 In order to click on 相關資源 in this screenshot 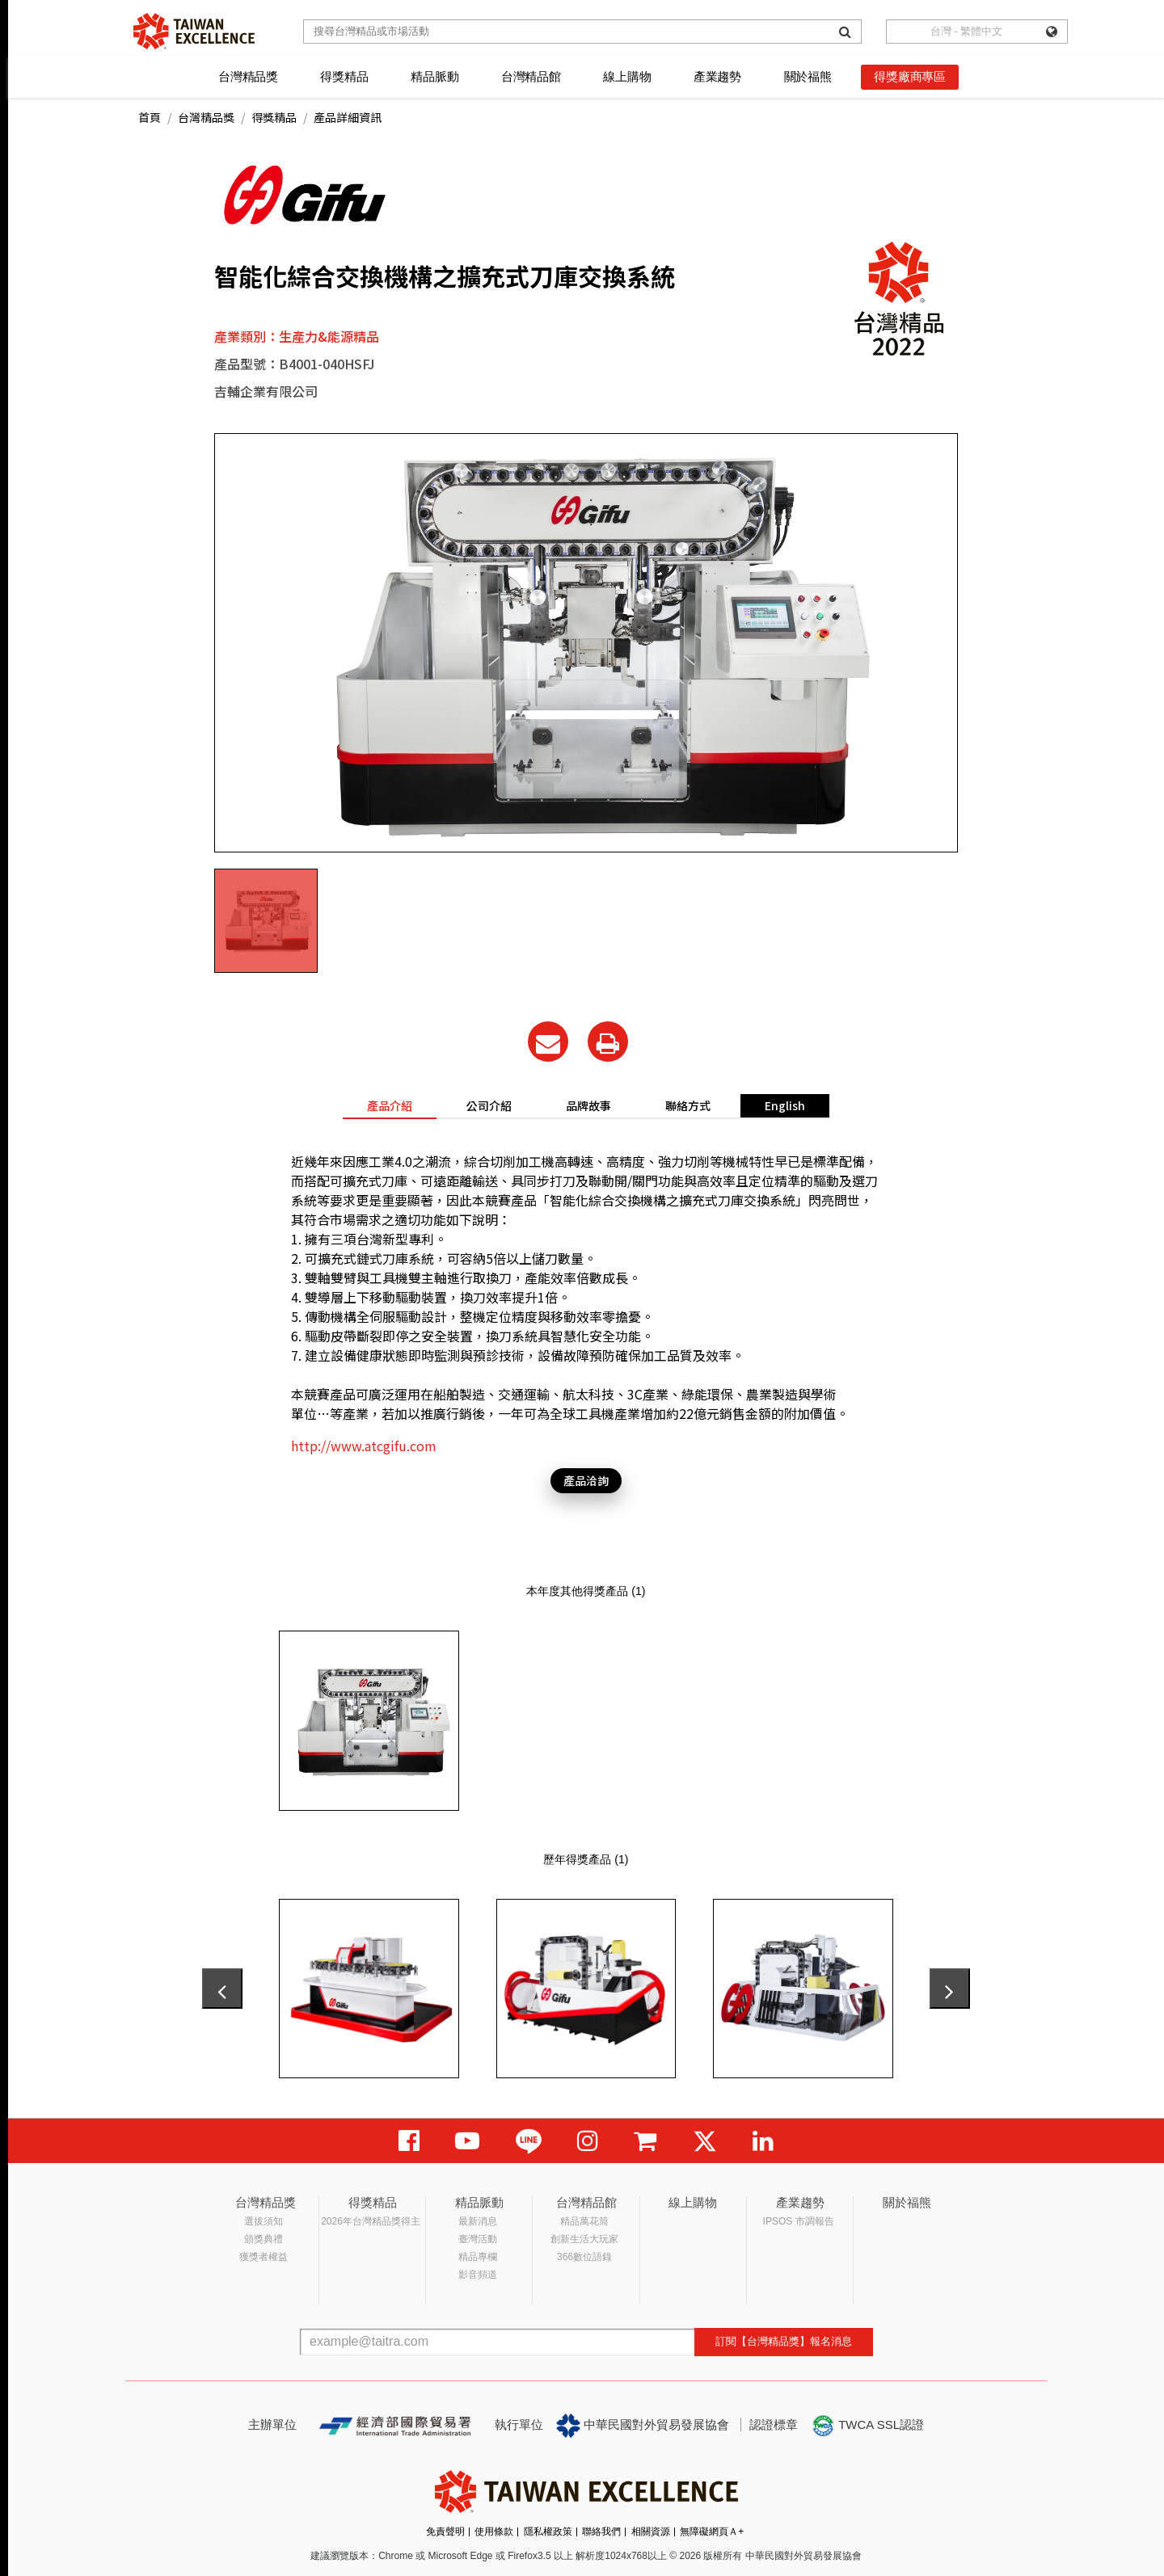, I will do `click(650, 2531)`.